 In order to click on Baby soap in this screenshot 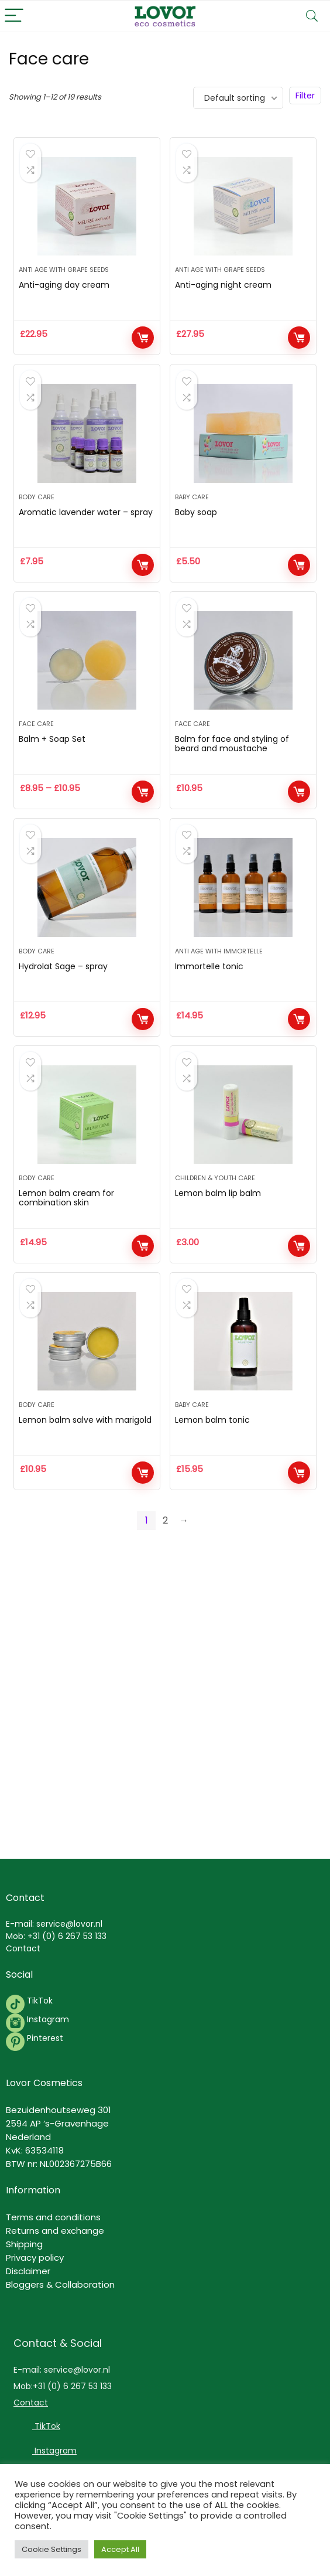, I will do `click(196, 525)`.